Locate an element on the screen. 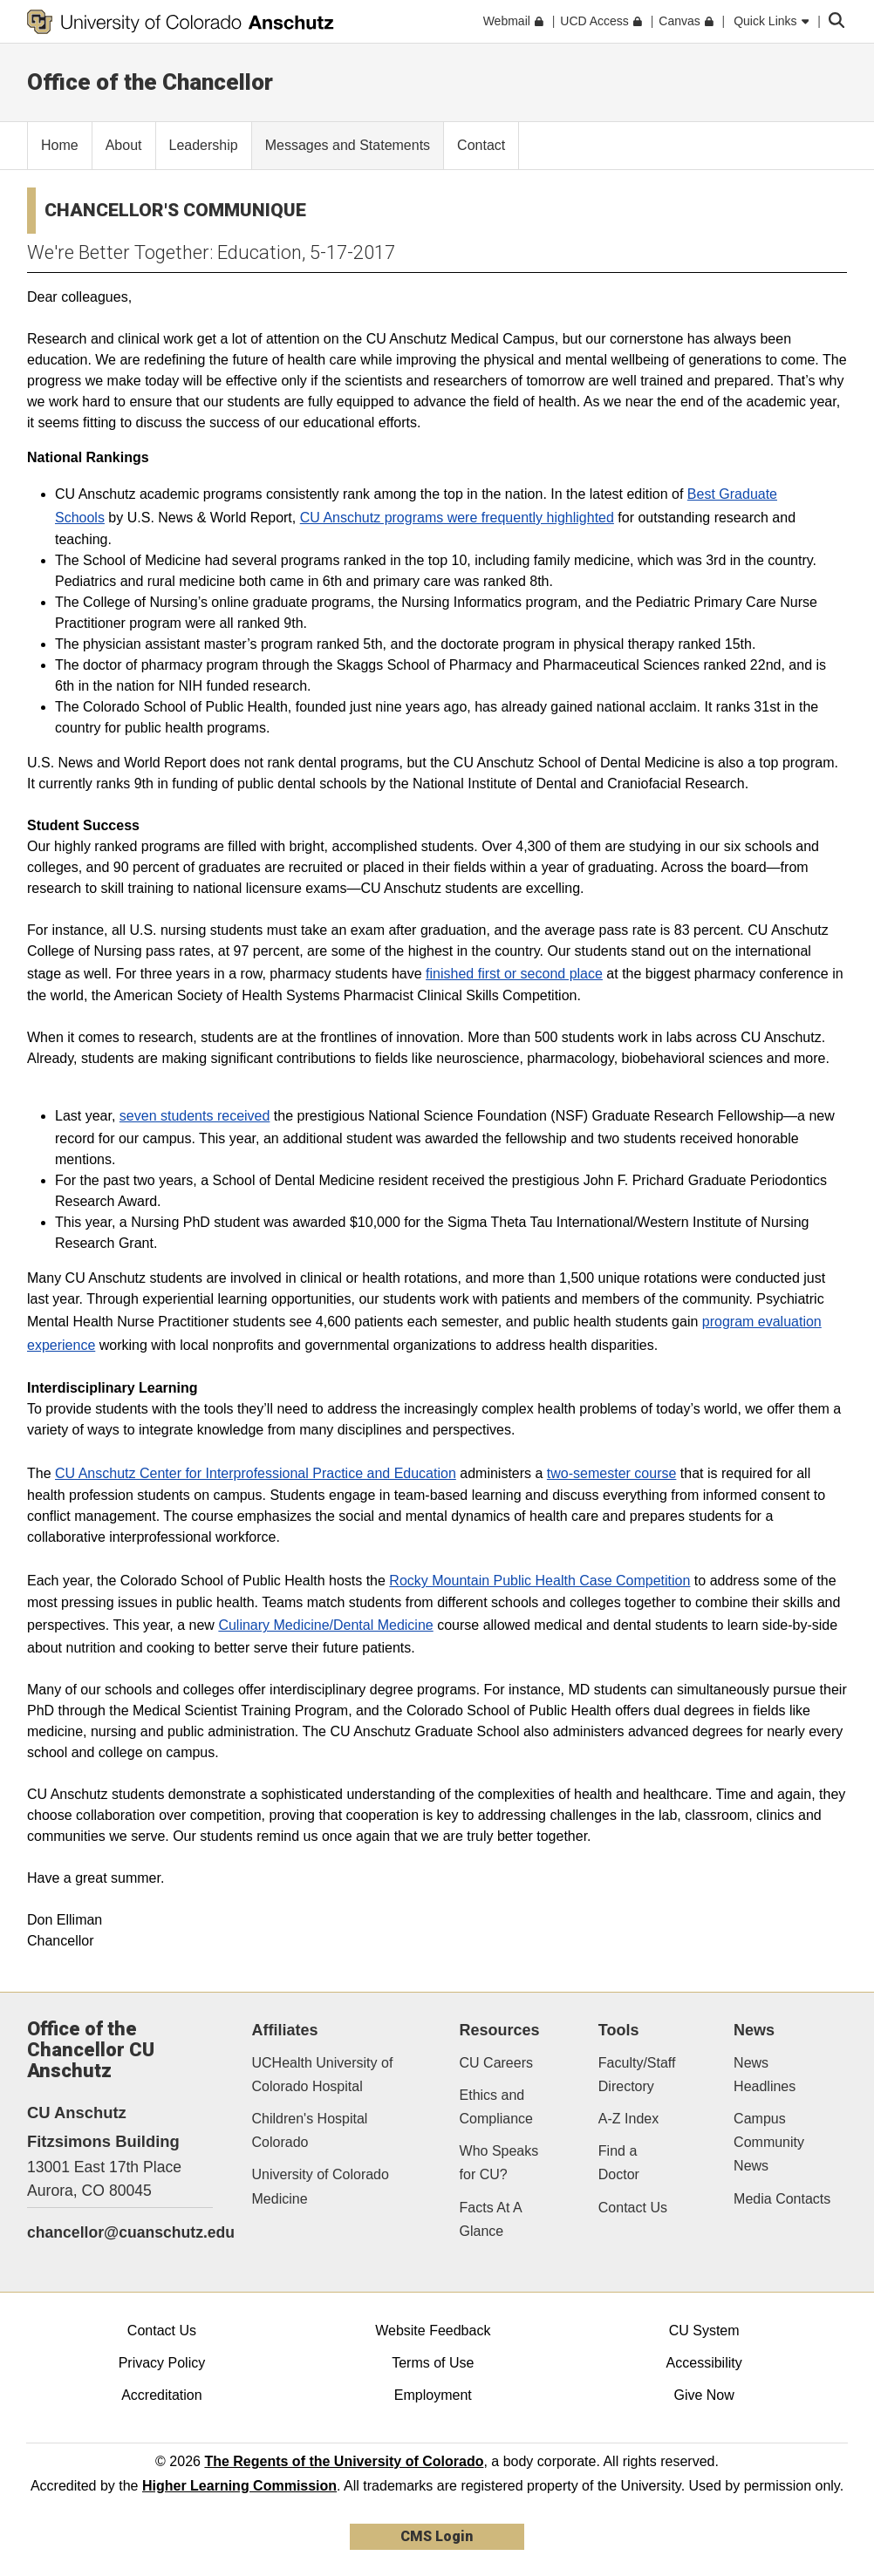  seven students received is located at coordinates (194, 1115).